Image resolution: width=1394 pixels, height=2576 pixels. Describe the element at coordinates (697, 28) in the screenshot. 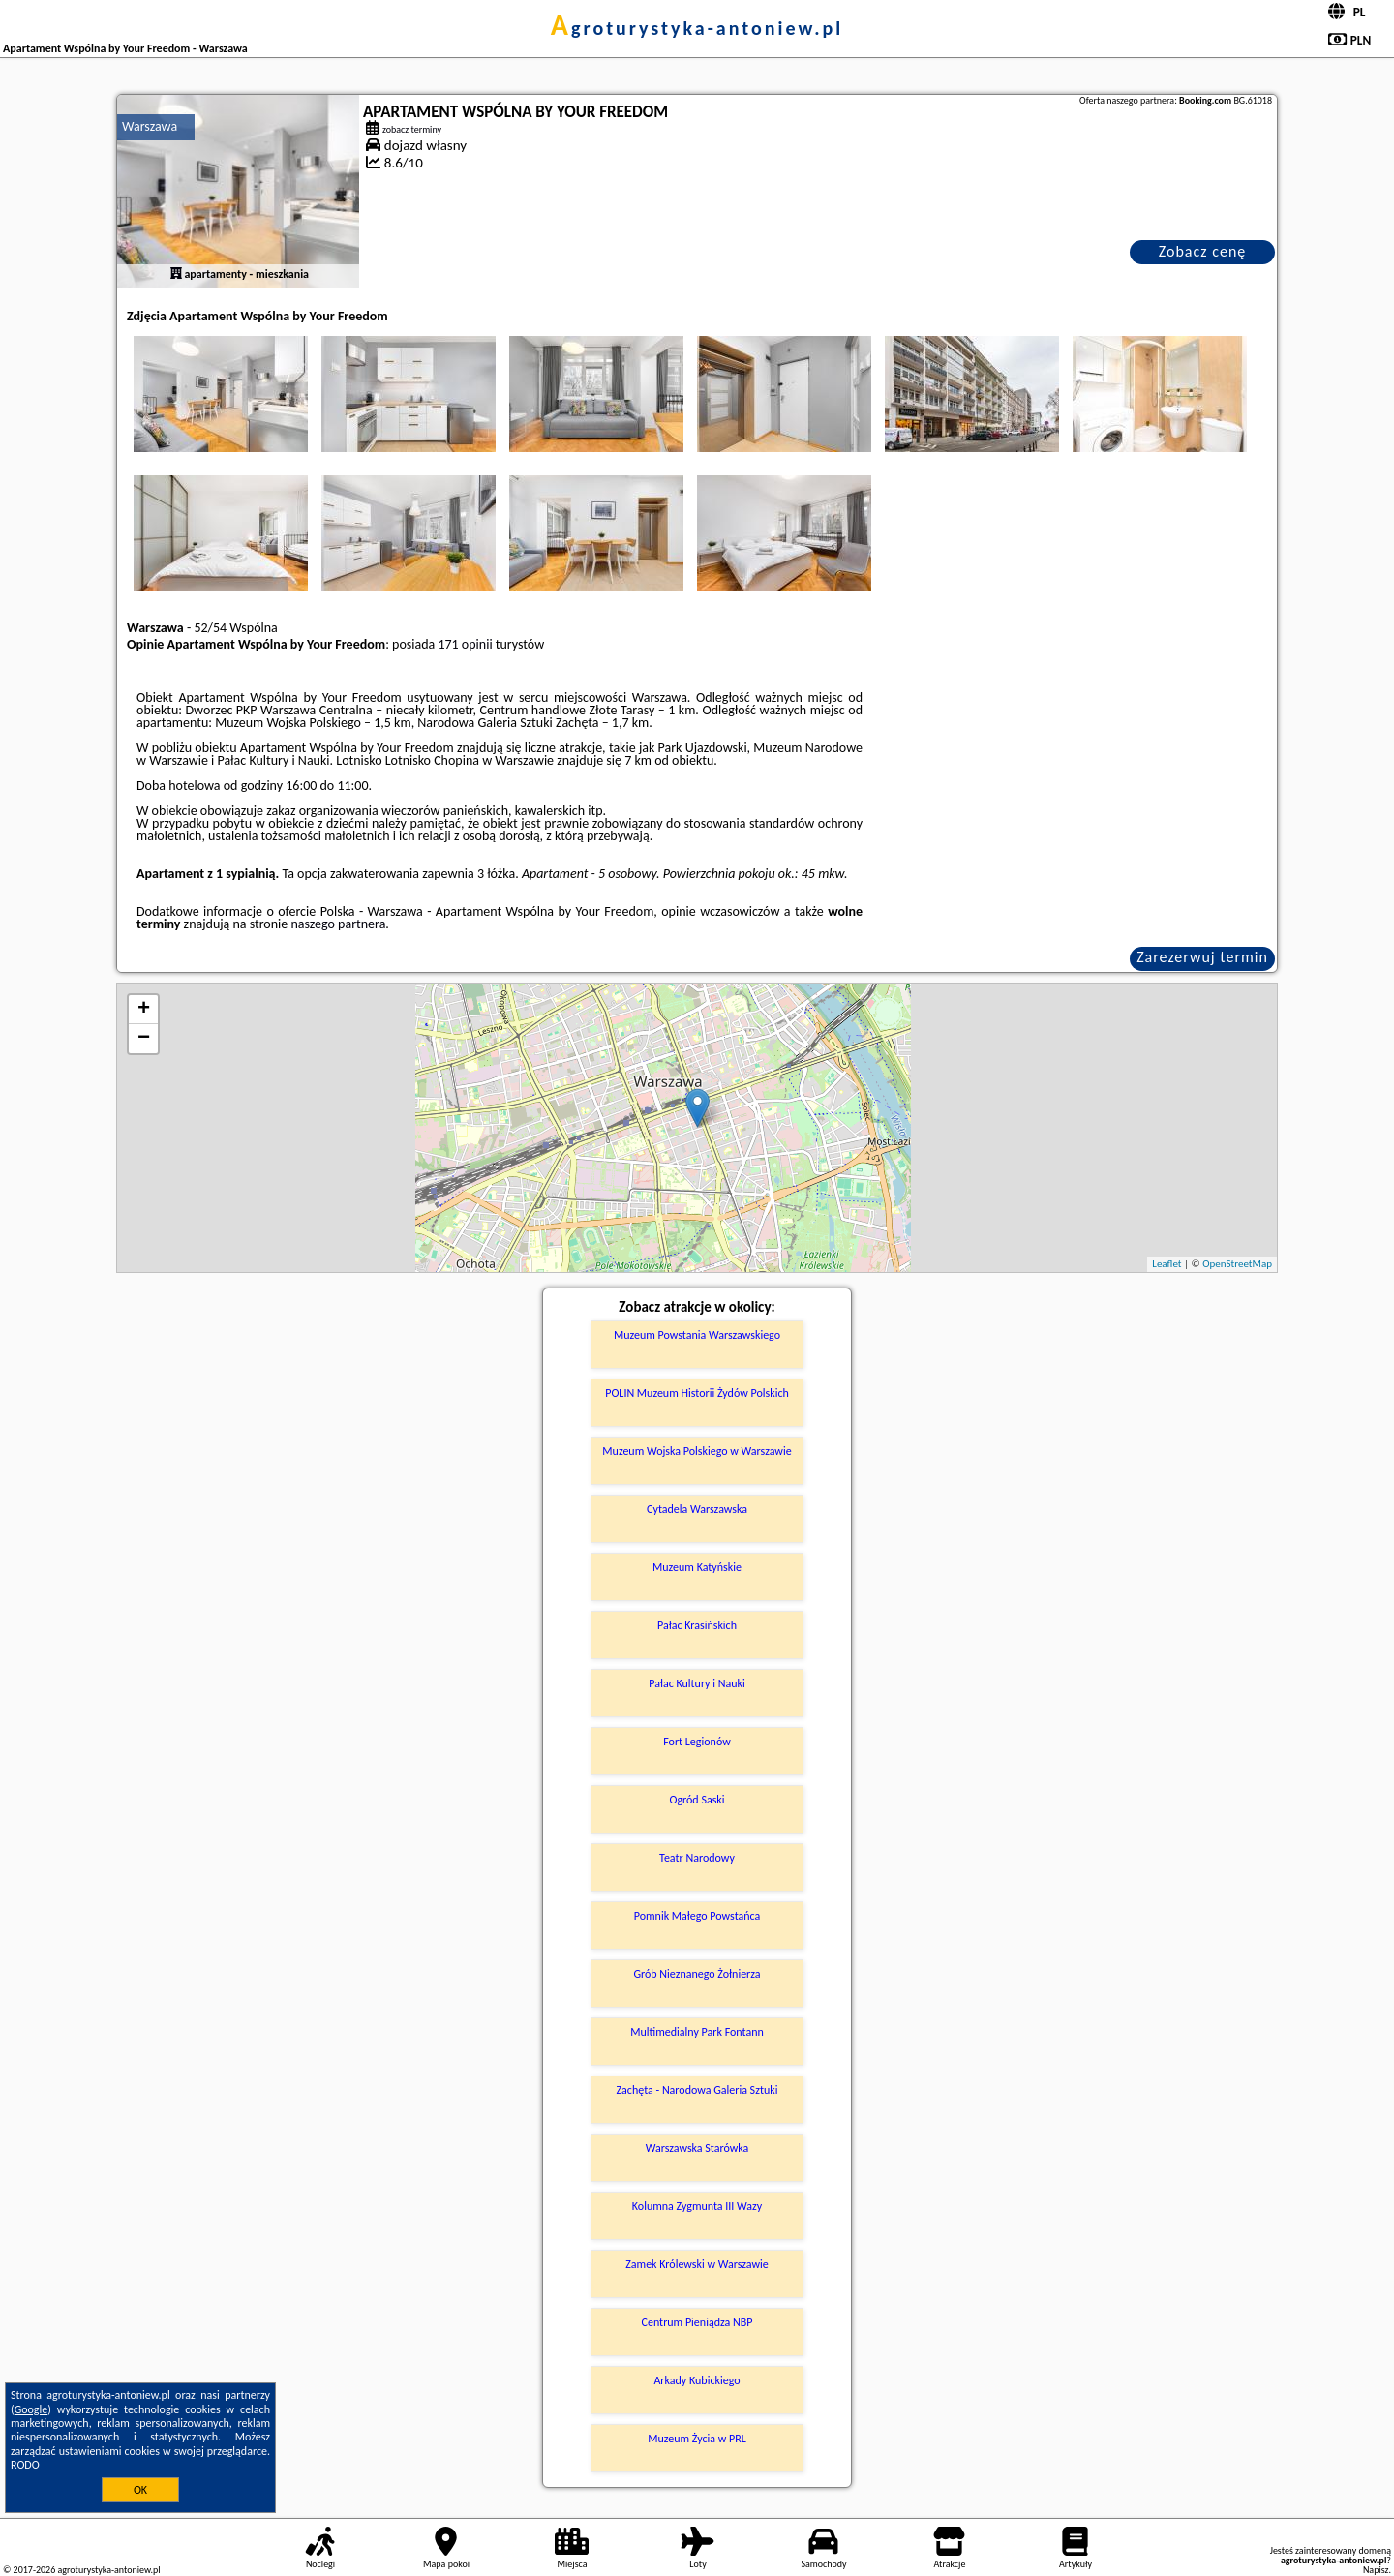

I see `agroturystyka-antoniew.pl` at that location.